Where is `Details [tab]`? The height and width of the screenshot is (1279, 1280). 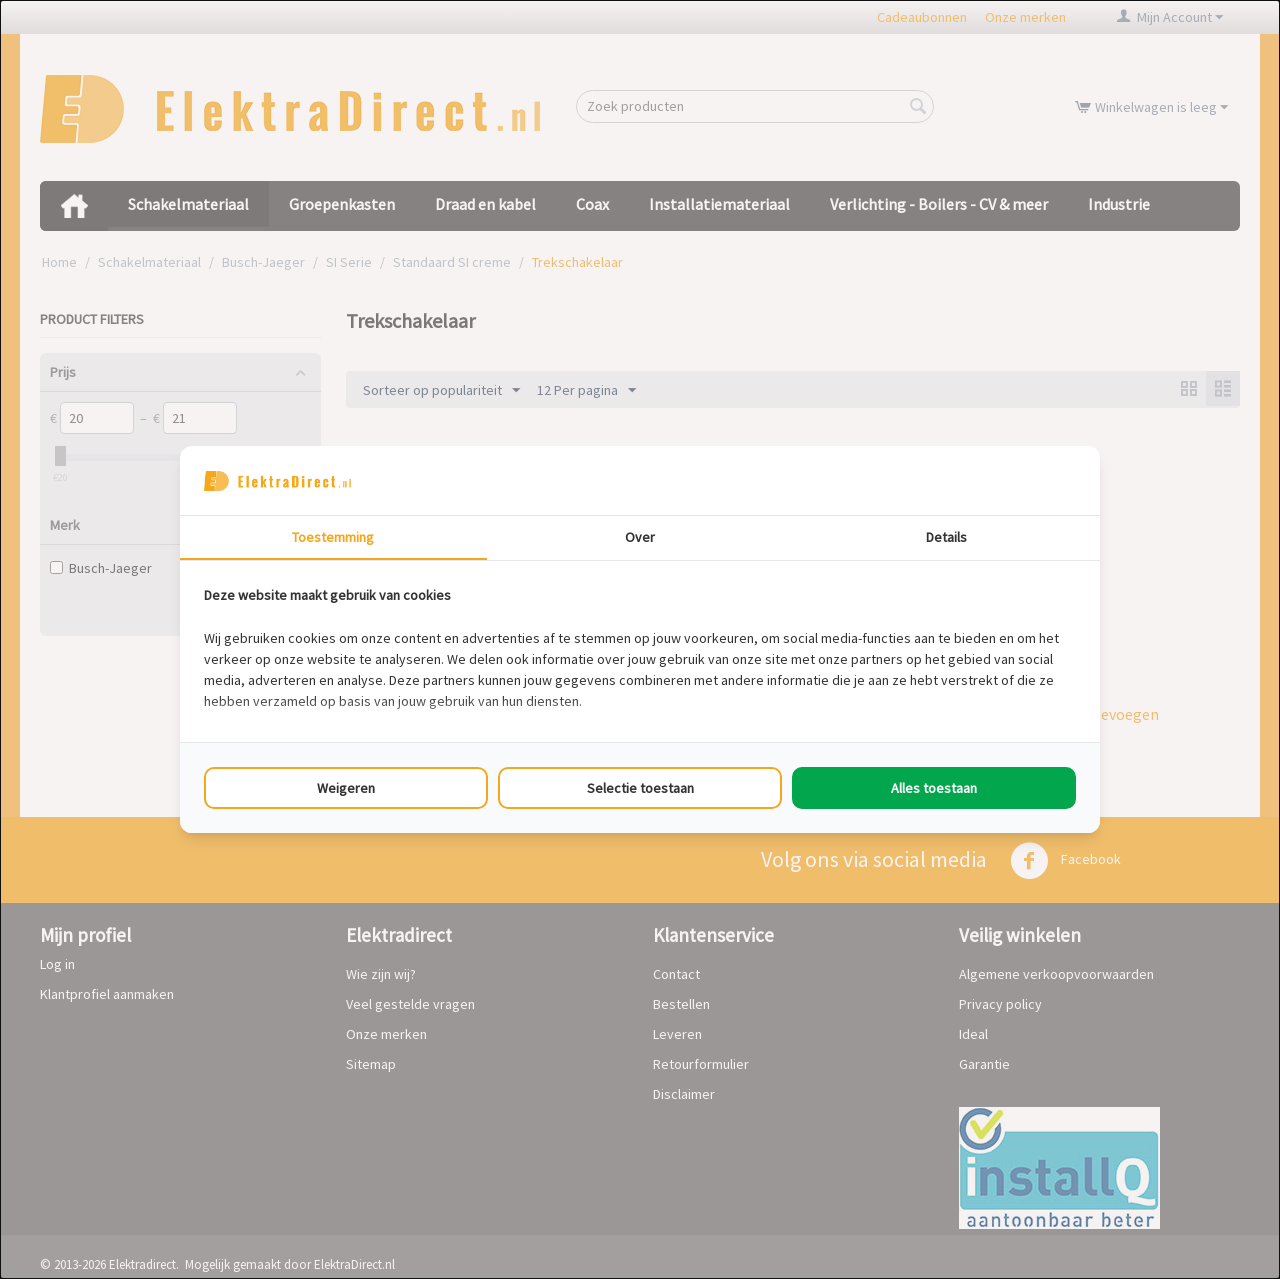
Details [tab] is located at coordinates (946, 537).